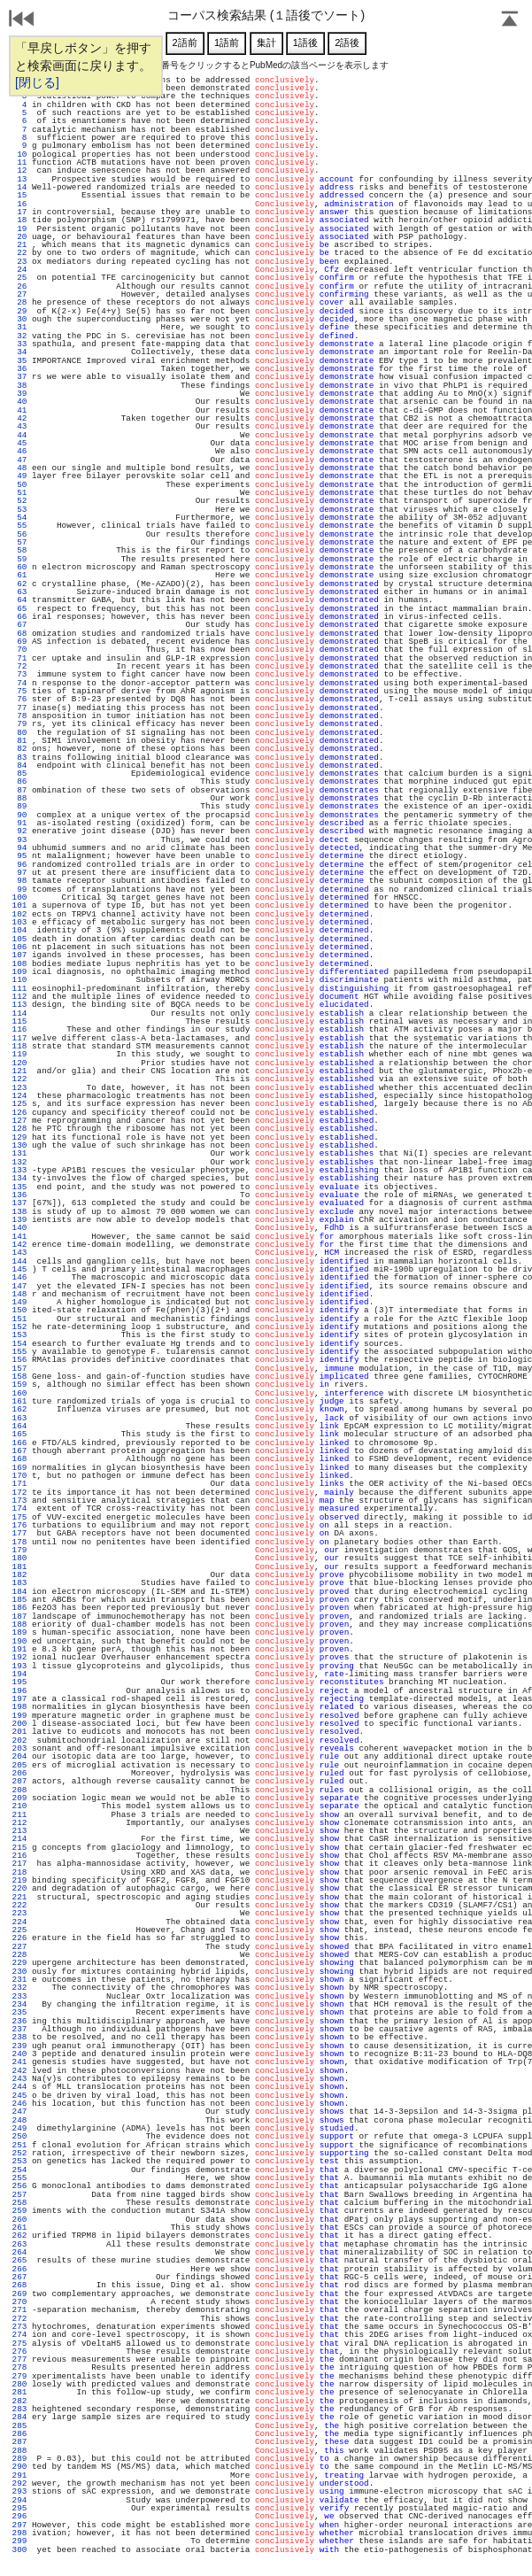  What do you see at coordinates (19, 2111) in the screenshot?
I see `247` at bounding box center [19, 2111].